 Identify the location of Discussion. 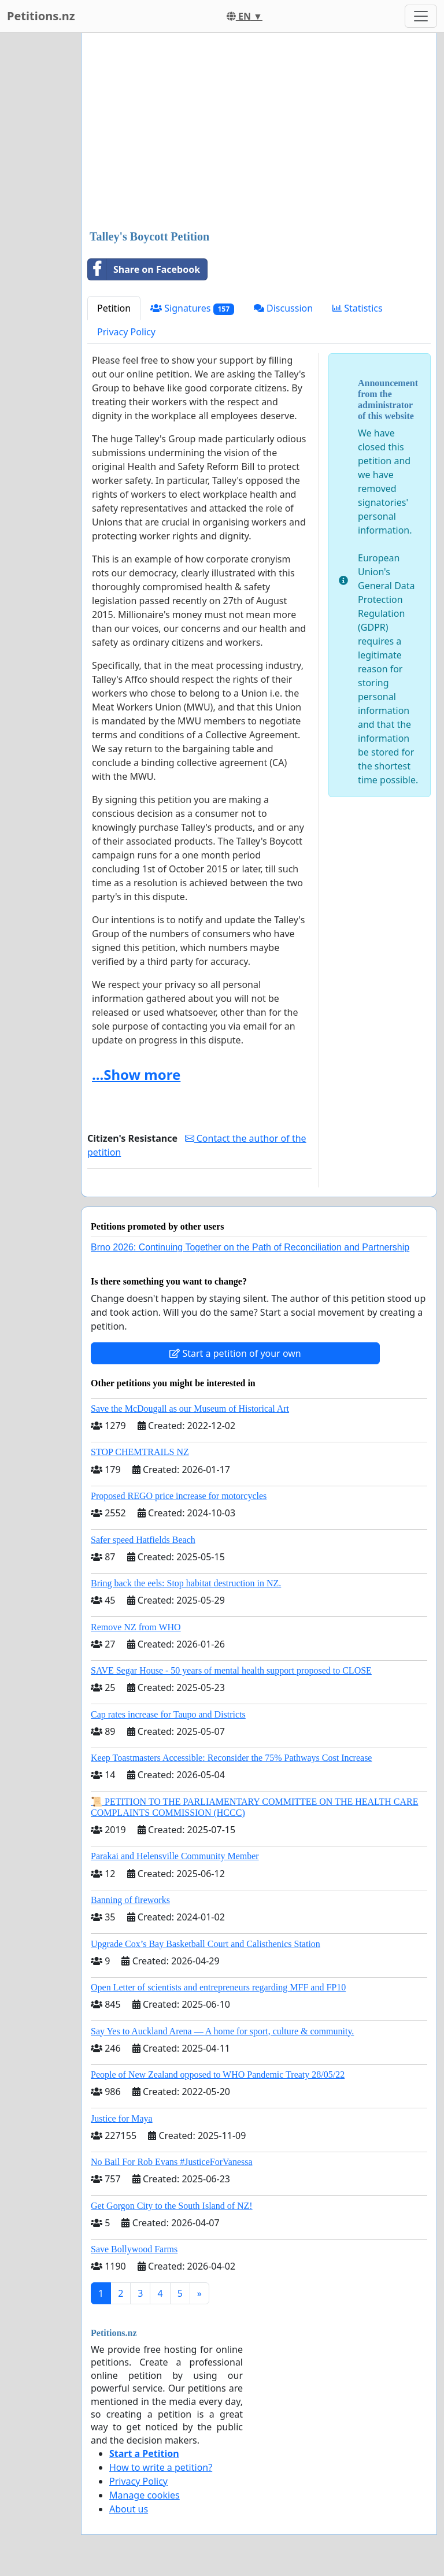
(283, 308).